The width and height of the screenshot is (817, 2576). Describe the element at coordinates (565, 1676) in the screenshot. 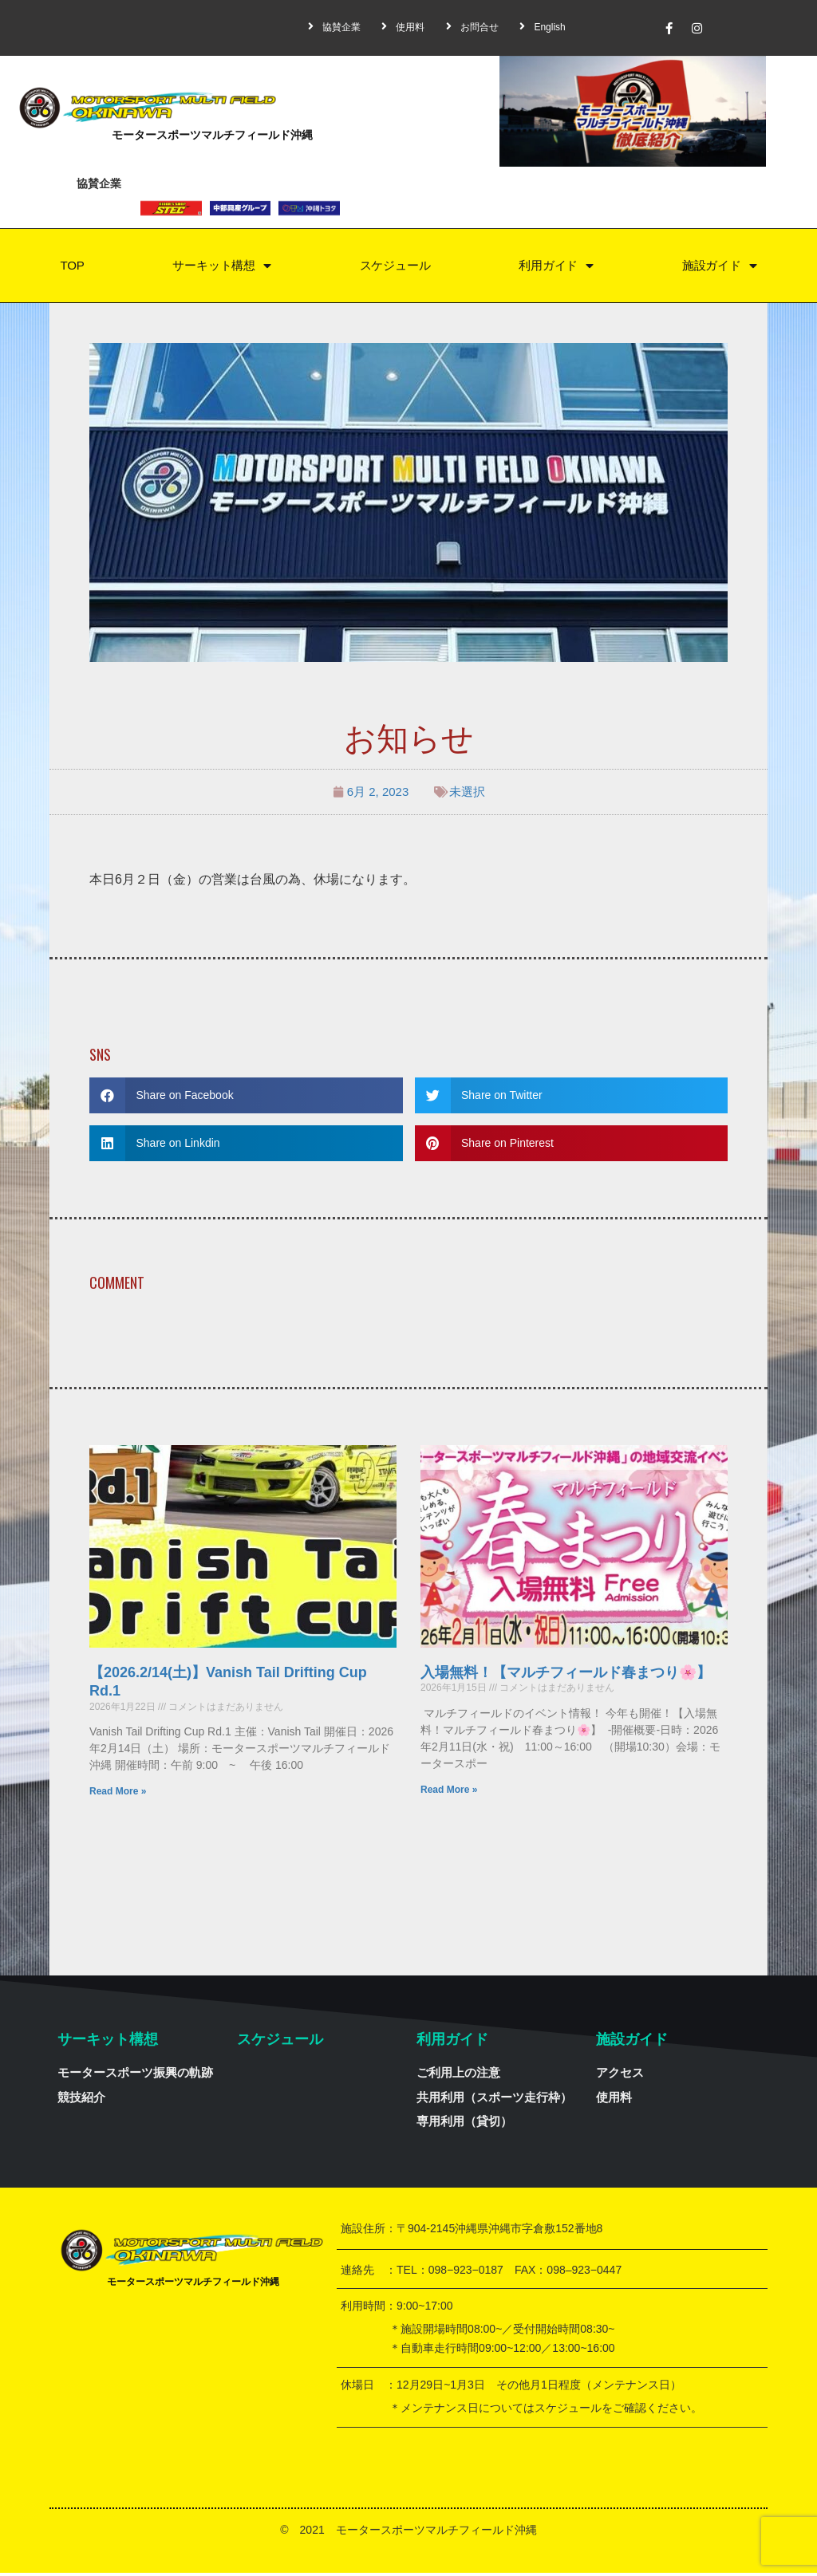

I see `入場無料！【マルチフィールド春まつり🌸】` at that location.